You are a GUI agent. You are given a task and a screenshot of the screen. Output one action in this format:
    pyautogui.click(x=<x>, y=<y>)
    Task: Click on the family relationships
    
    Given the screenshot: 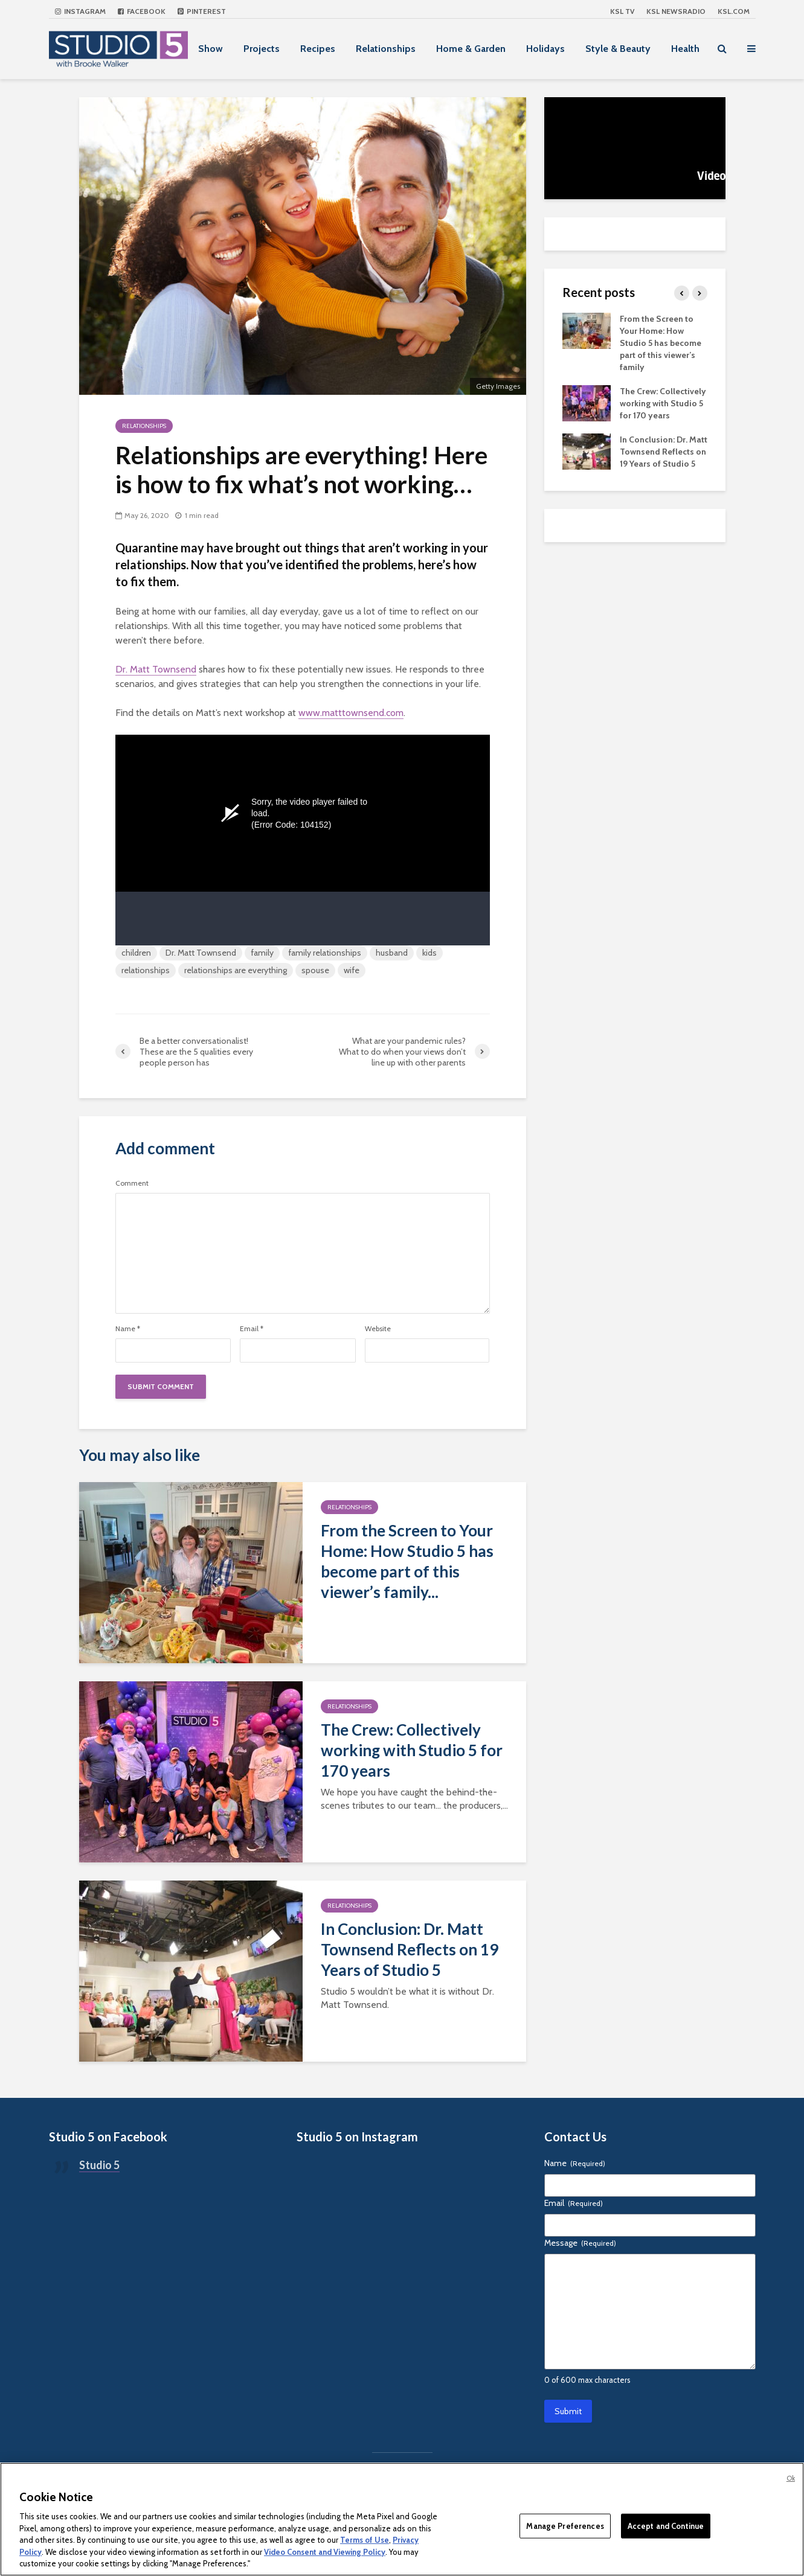 What is the action you would take?
    pyautogui.click(x=324, y=952)
    